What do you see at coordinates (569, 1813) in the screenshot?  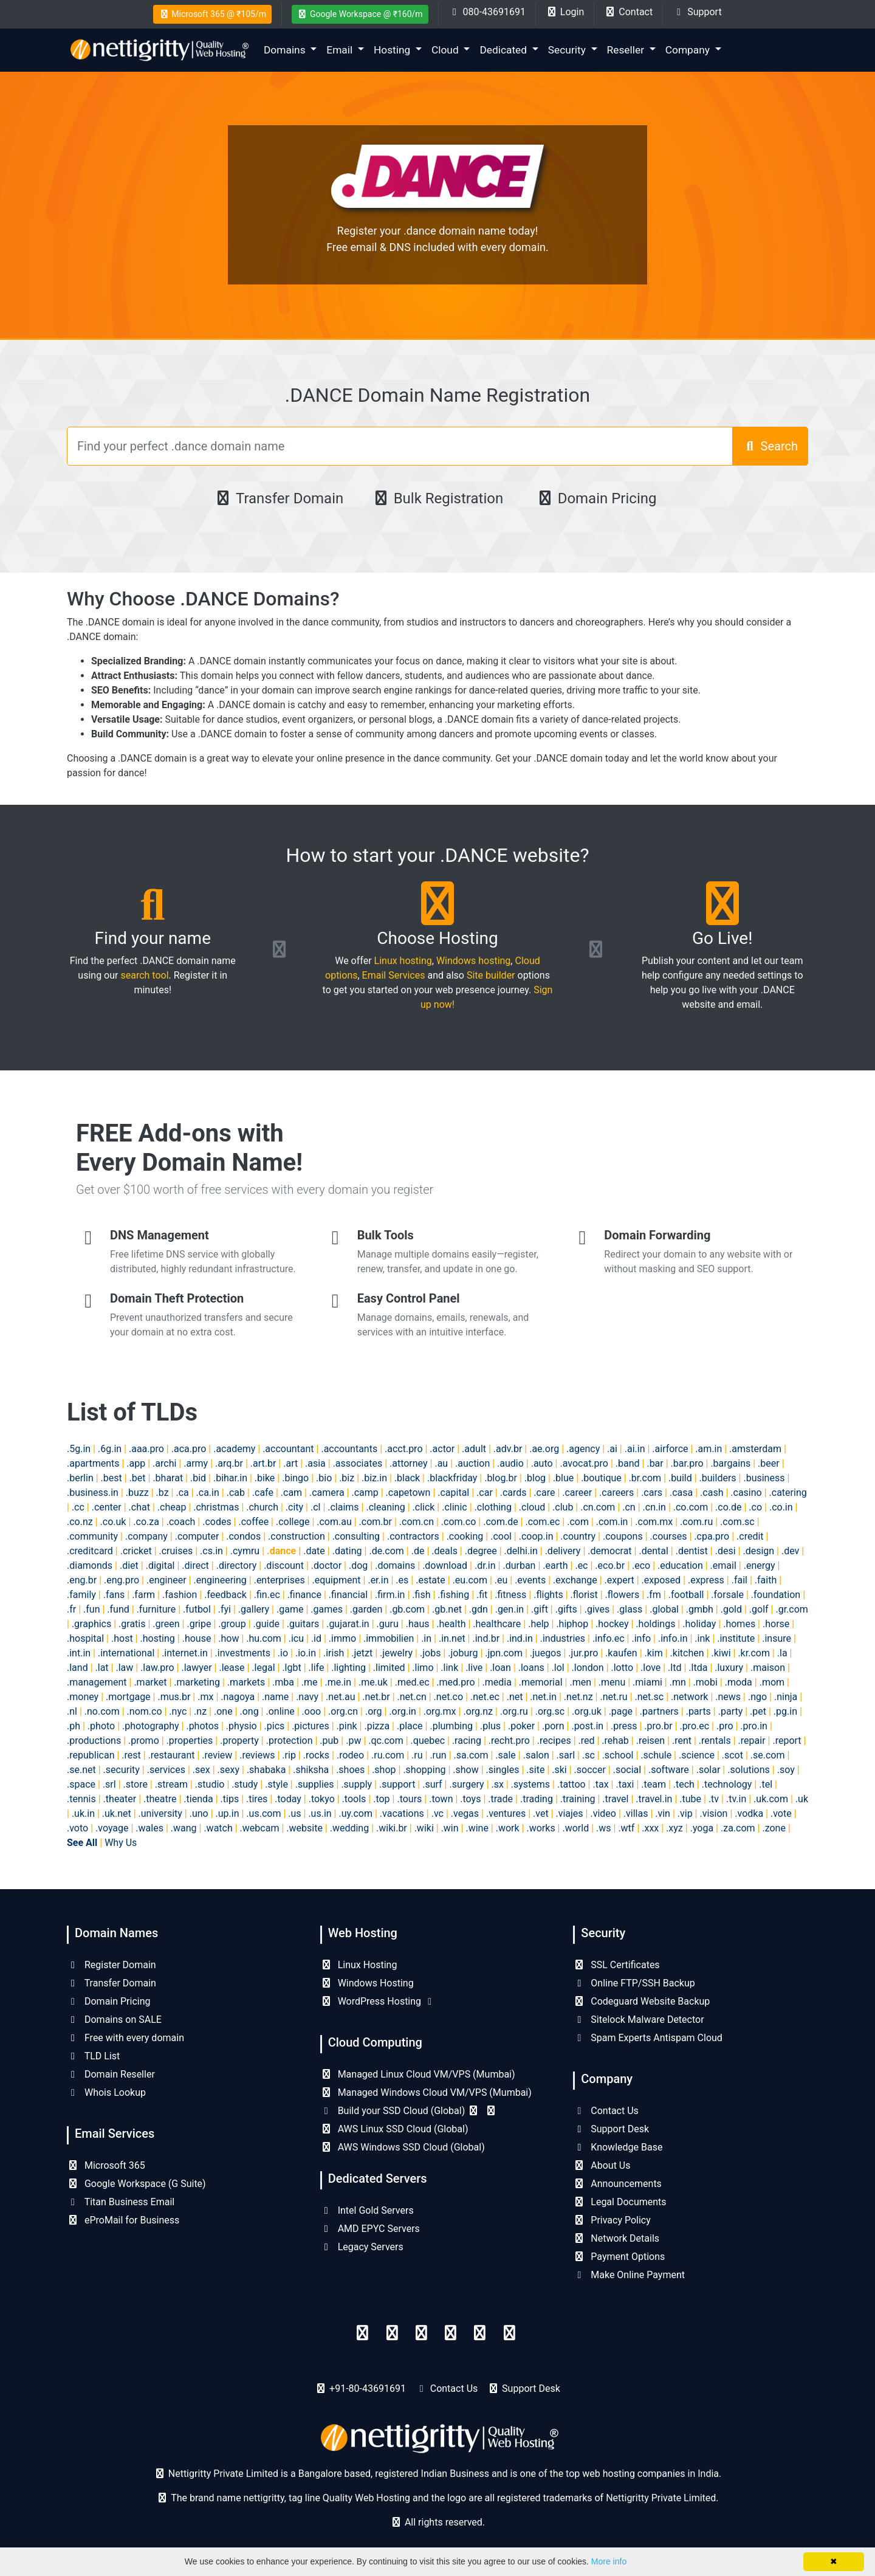 I see `.viajes` at bounding box center [569, 1813].